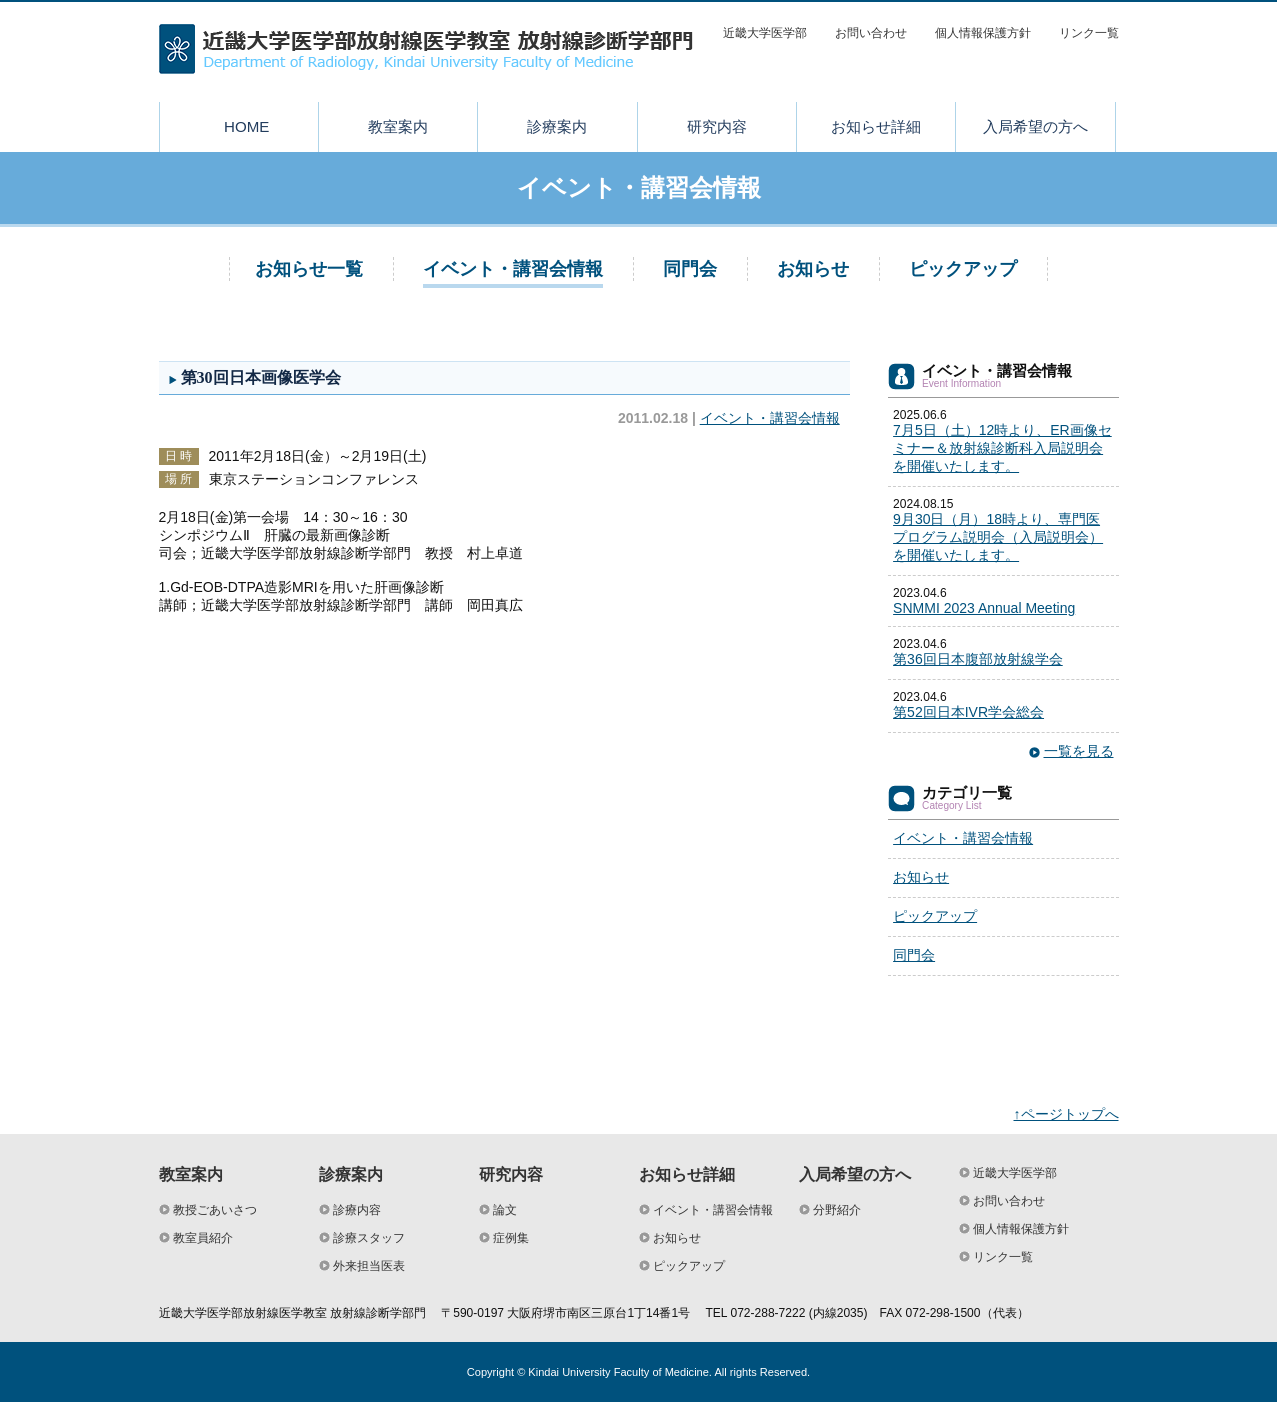 This screenshot has width=1277, height=1402. I want to click on 第36回日本腹部放射線学会, so click(978, 659).